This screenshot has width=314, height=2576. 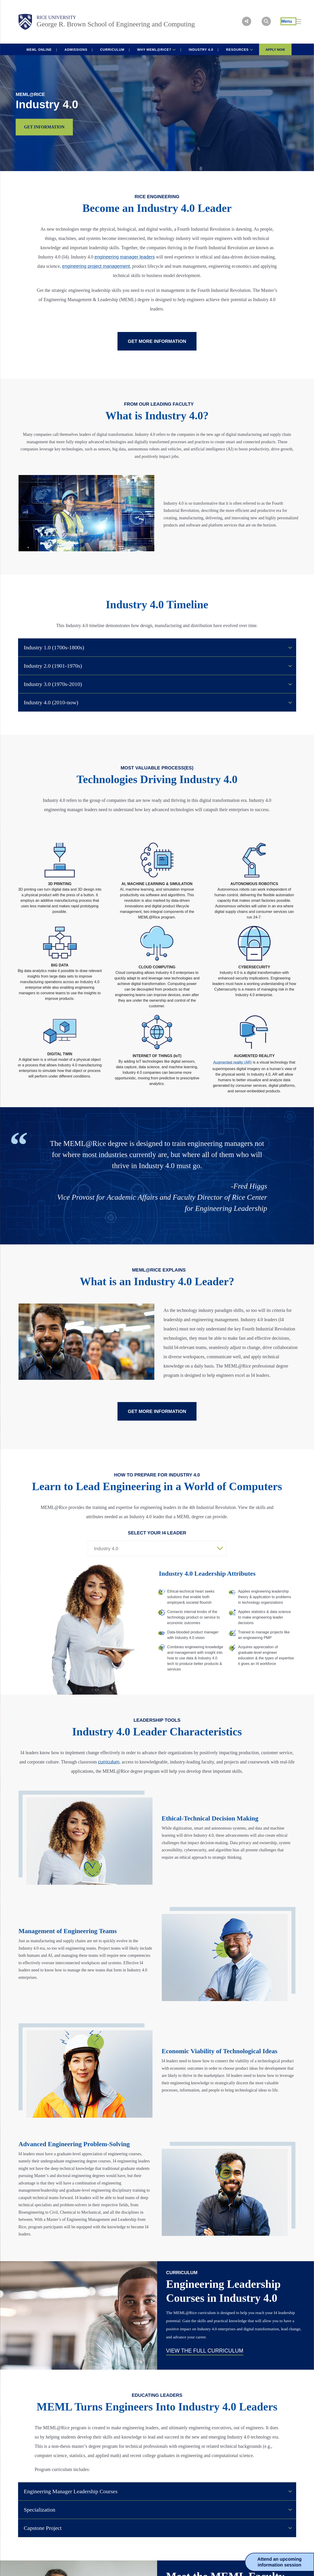 What do you see at coordinates (159, 704) in the screenshot?
I see `Industry 4.0 (2010-now)` at bounding box center [159, 704].